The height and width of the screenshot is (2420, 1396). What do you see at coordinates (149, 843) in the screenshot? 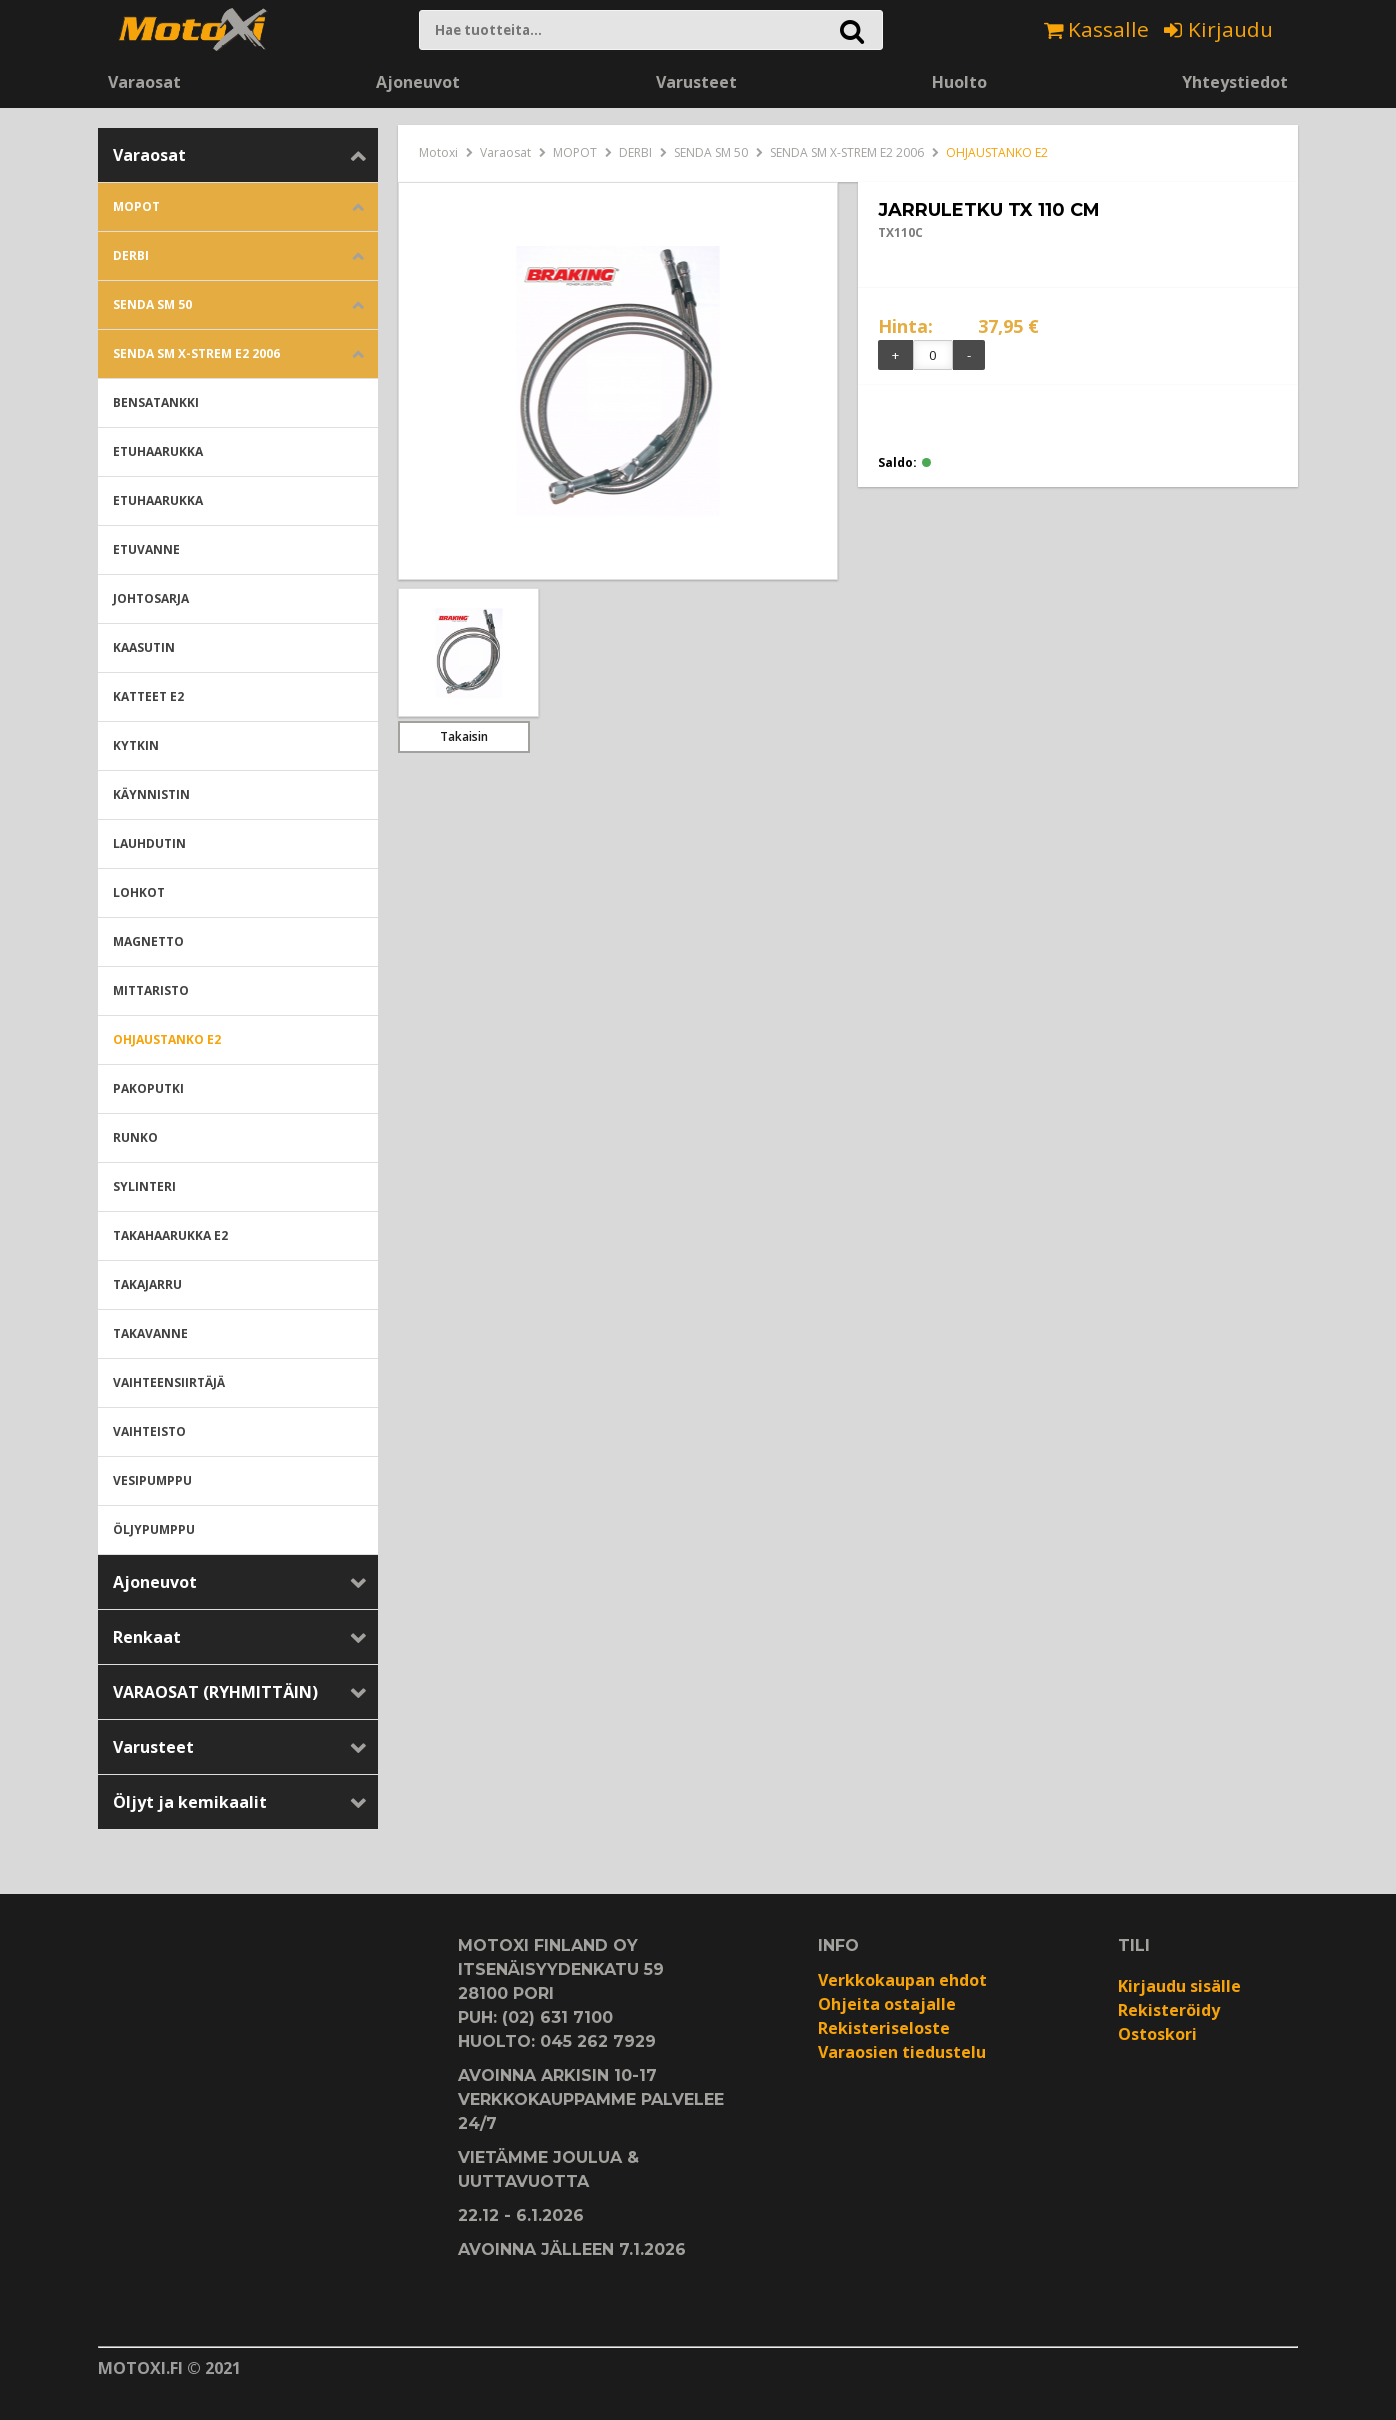
I see `LAUHDUTIN` at bounding box center [149, 843].